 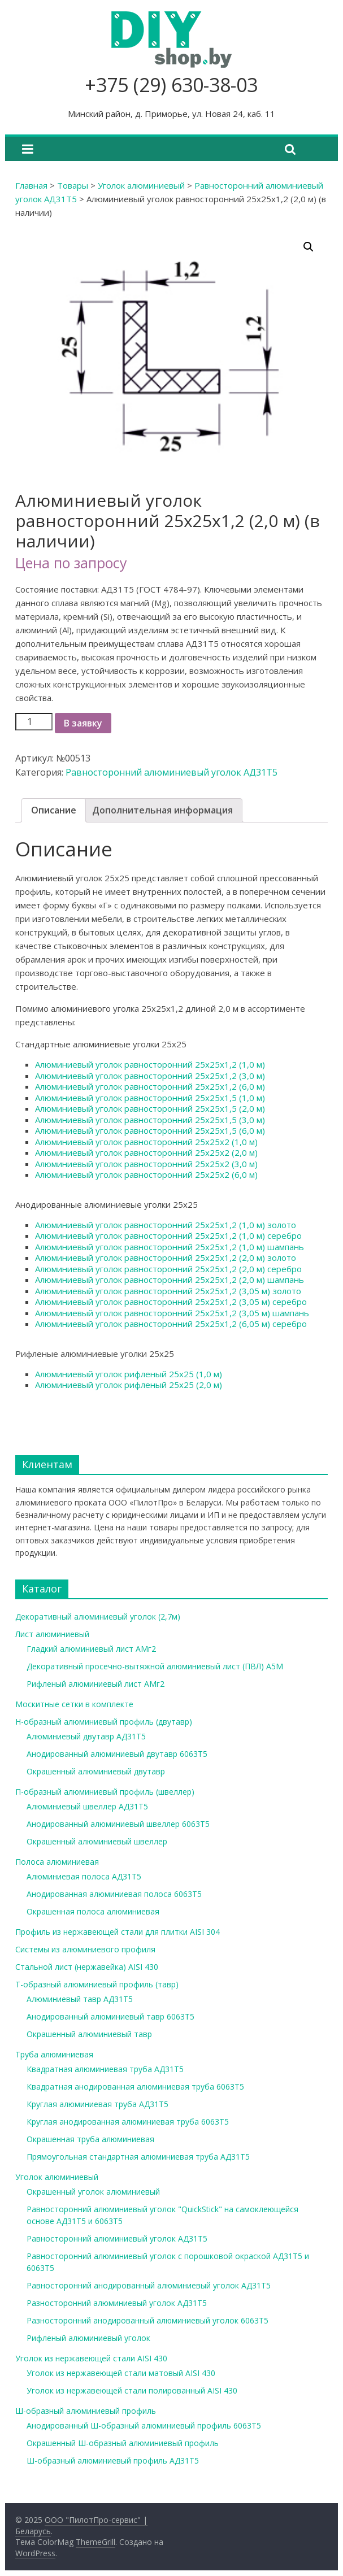 I want to click on Товары, so click(x=72, y=185).